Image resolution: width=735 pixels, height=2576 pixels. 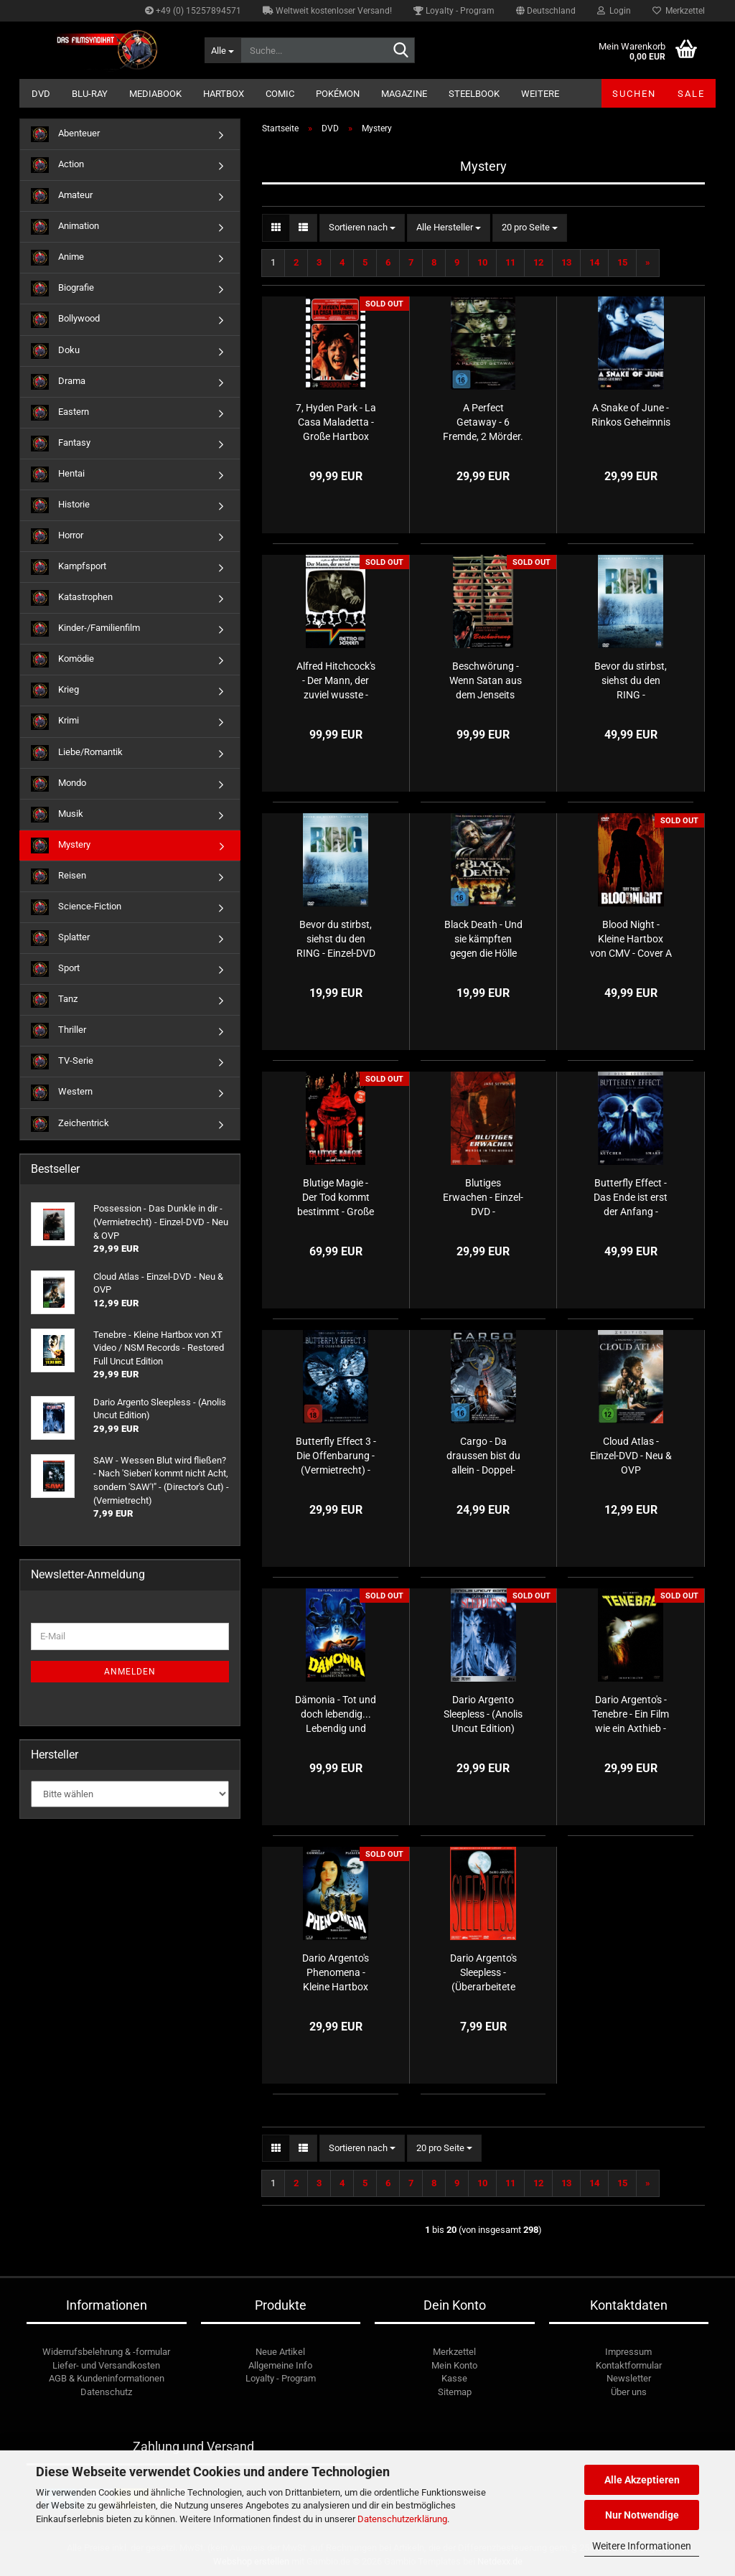 I want to click on Krimi, so click(x=55, y=721).